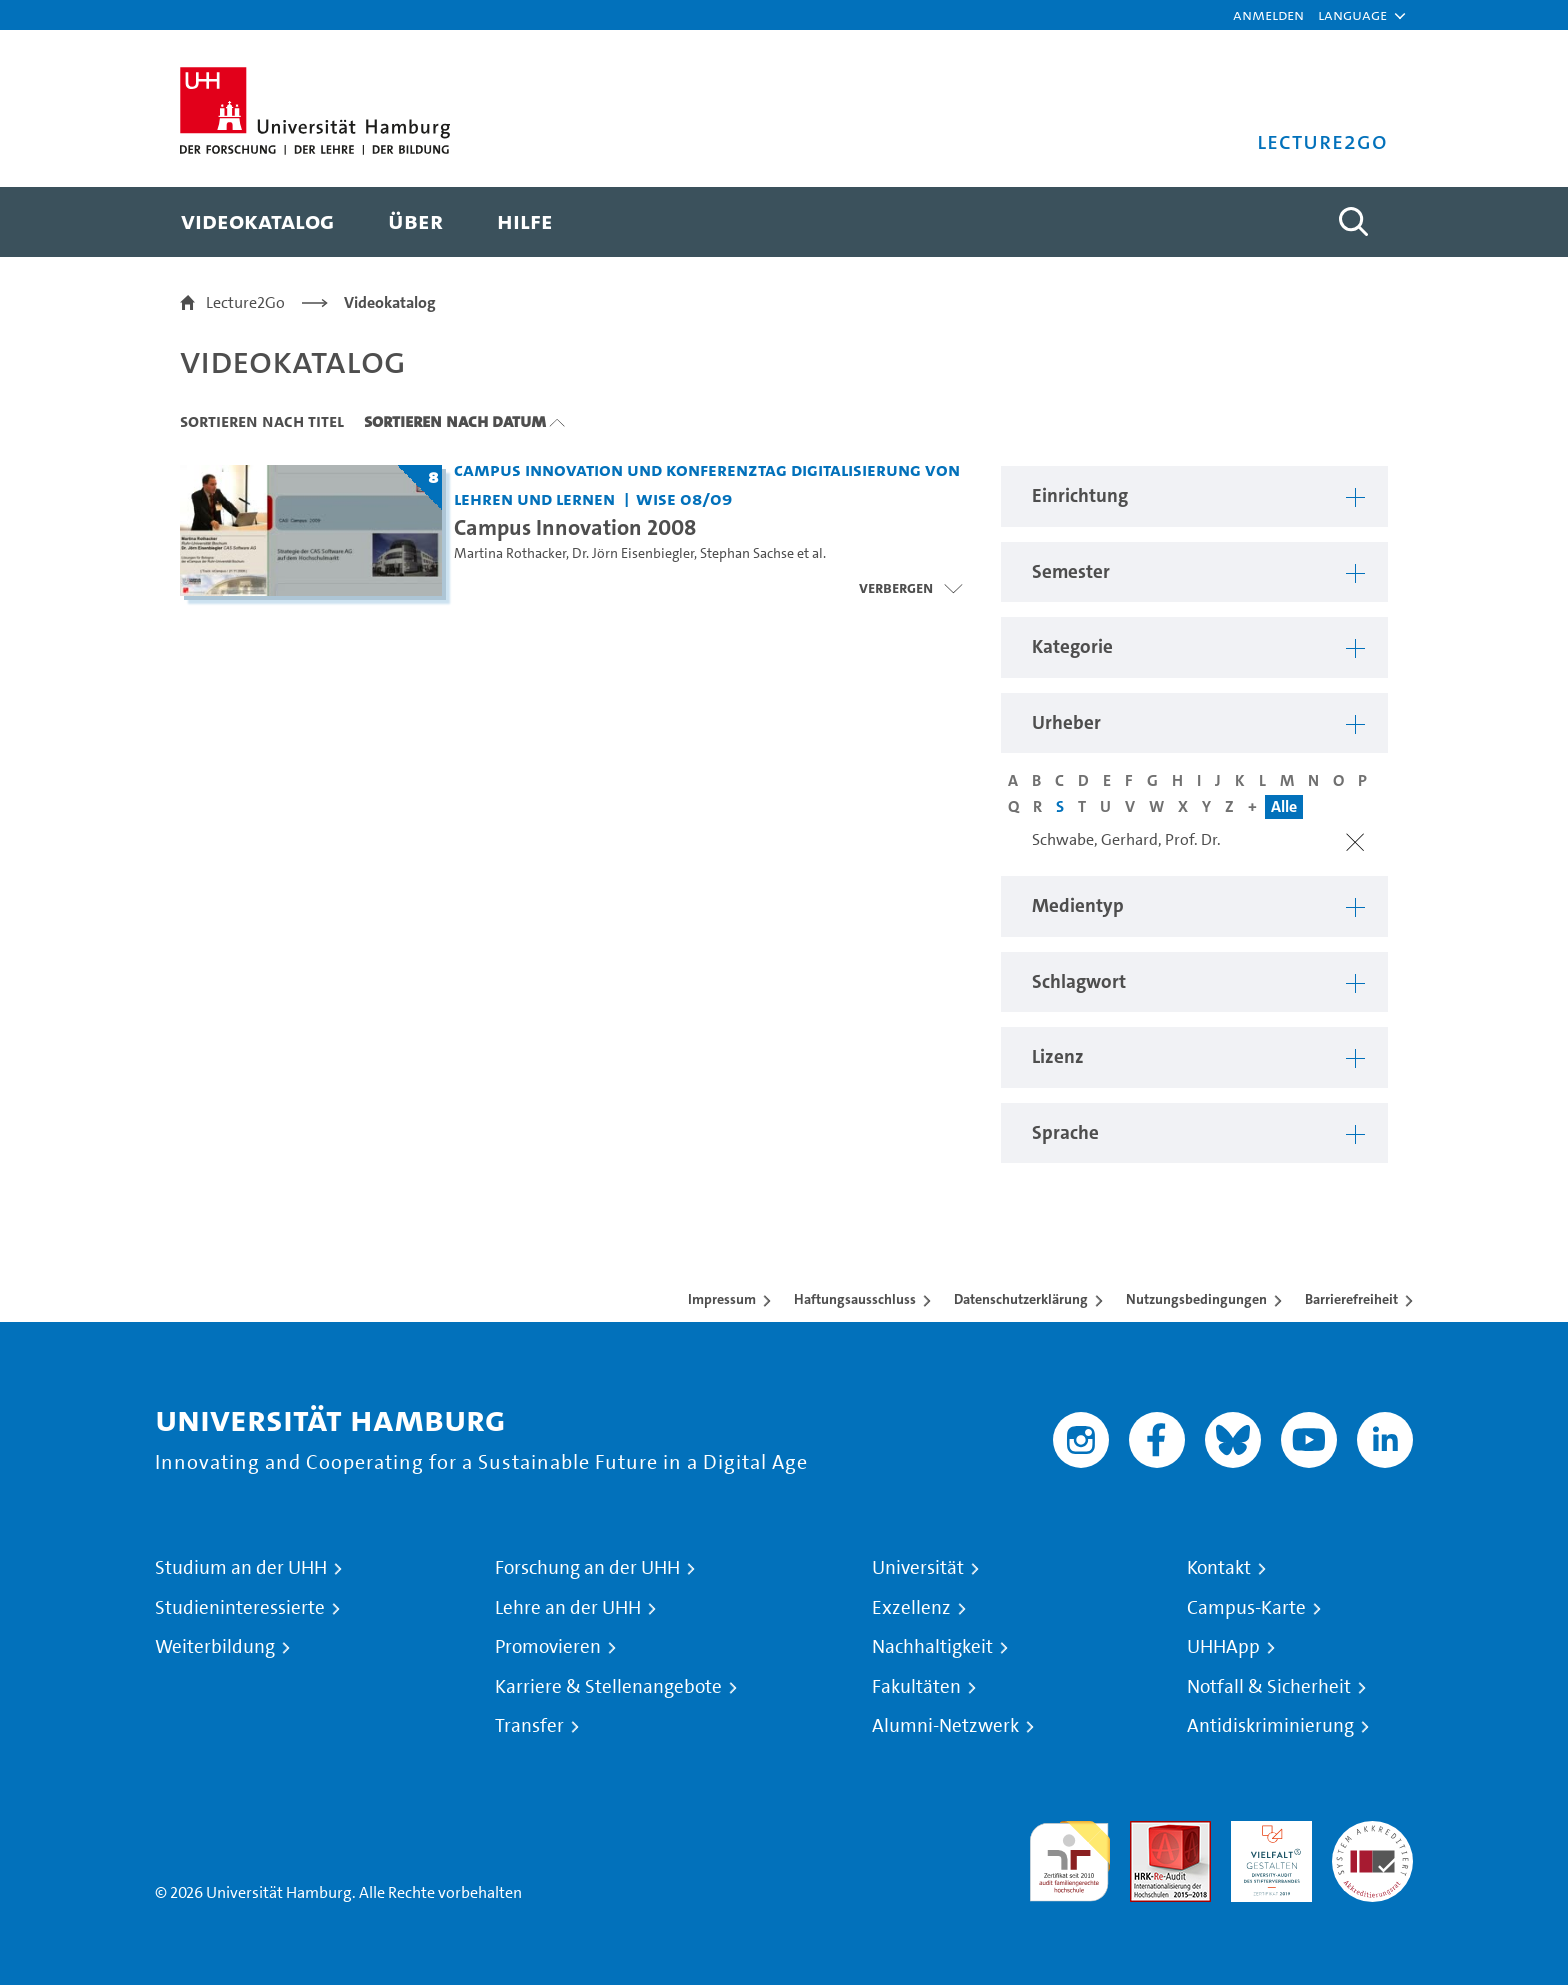 The width and height of the screenshot is (1568, 1985). I want to click on Lehre an der UHH, so click(568, 1608).